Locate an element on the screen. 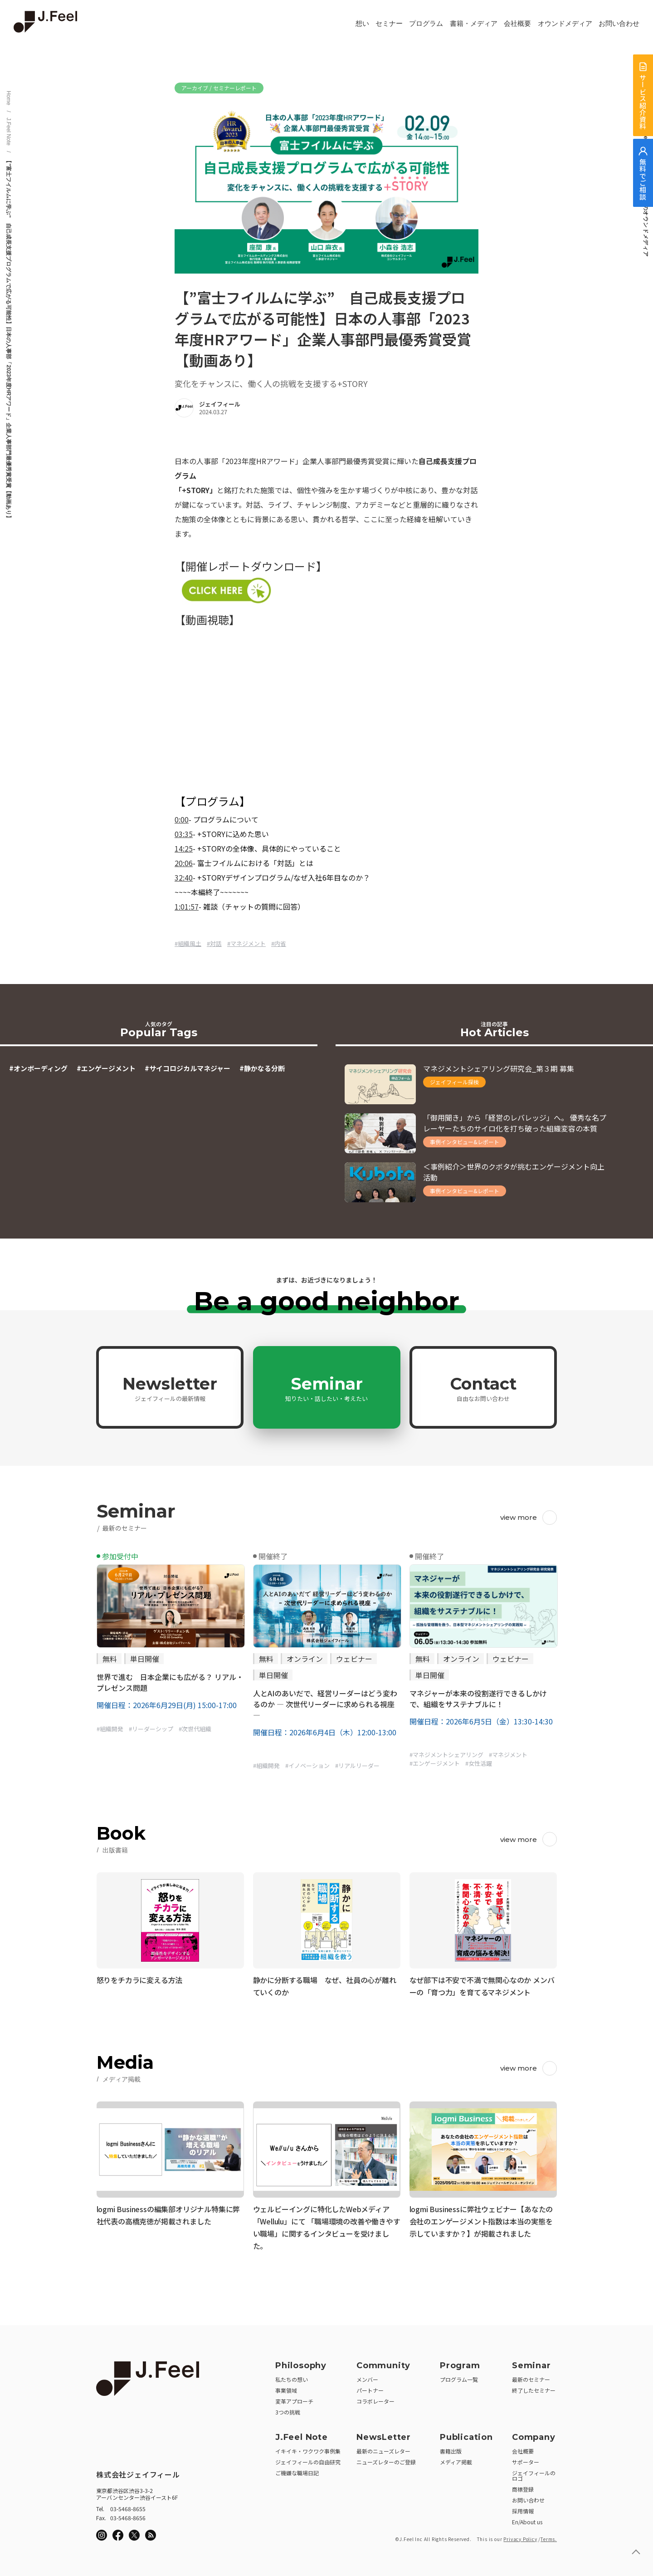 This screenshot has width=653, height=2576. #静かなる分断 is located at coordinates (262, 1068).